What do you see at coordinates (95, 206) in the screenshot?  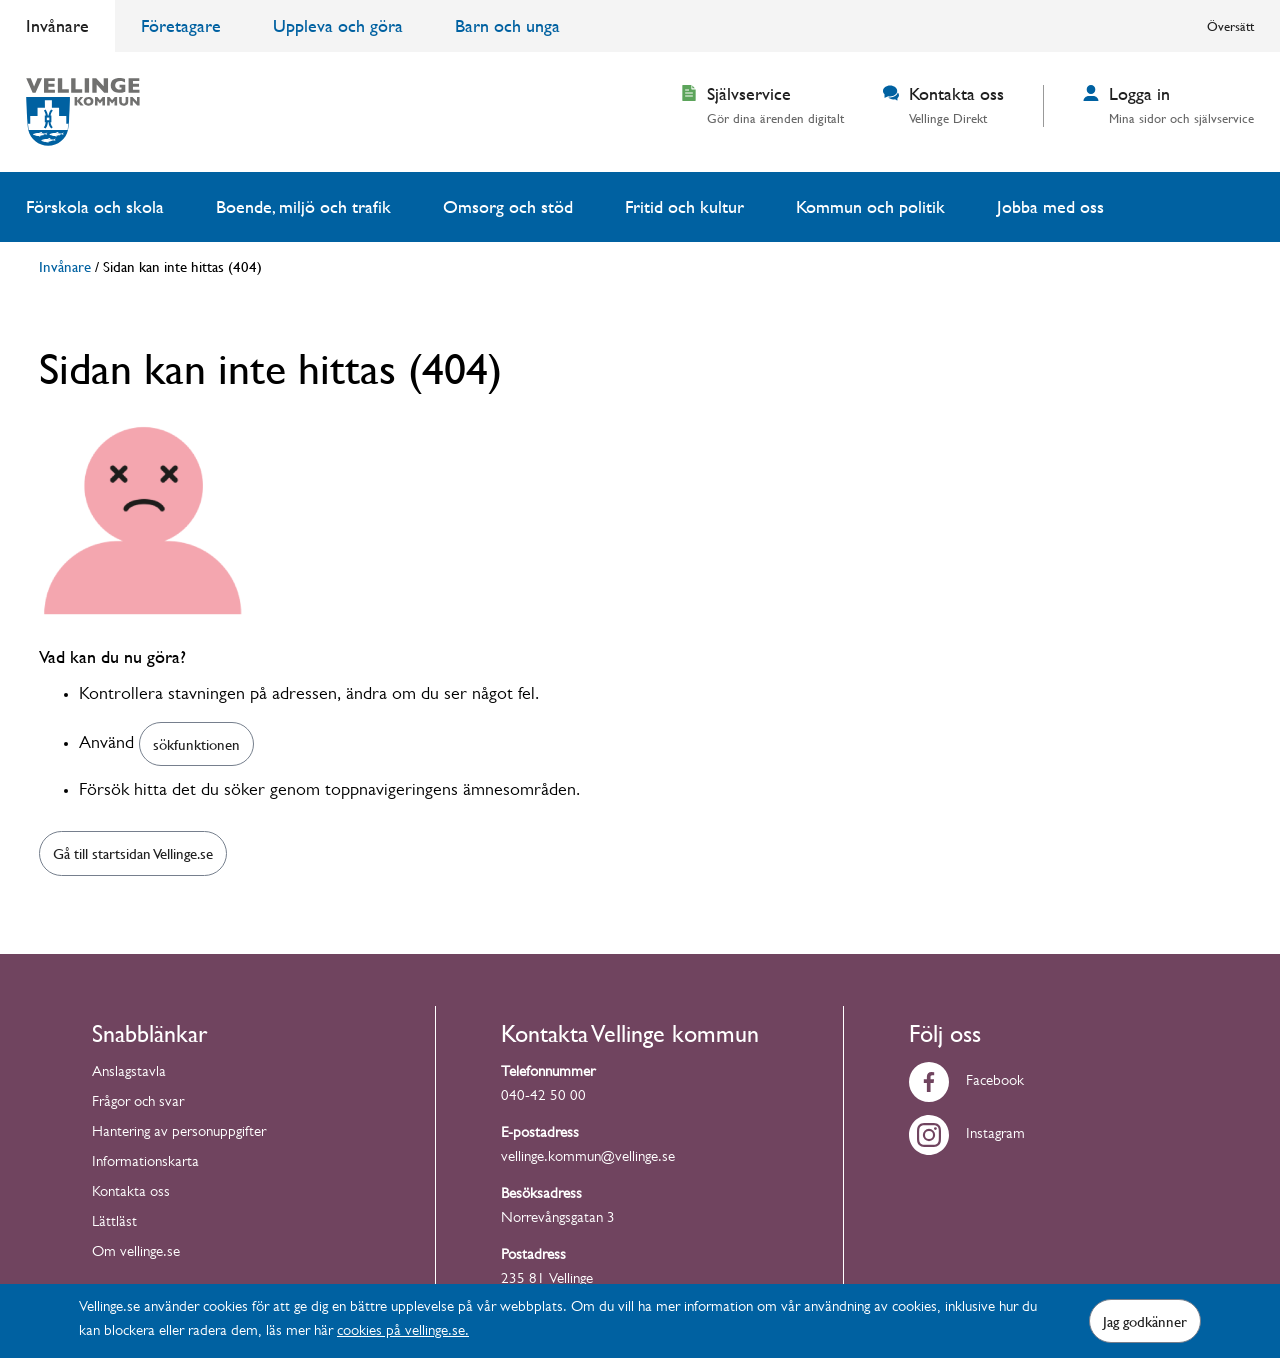 I see `Förskola och skola` at bounding box center [95, 206].